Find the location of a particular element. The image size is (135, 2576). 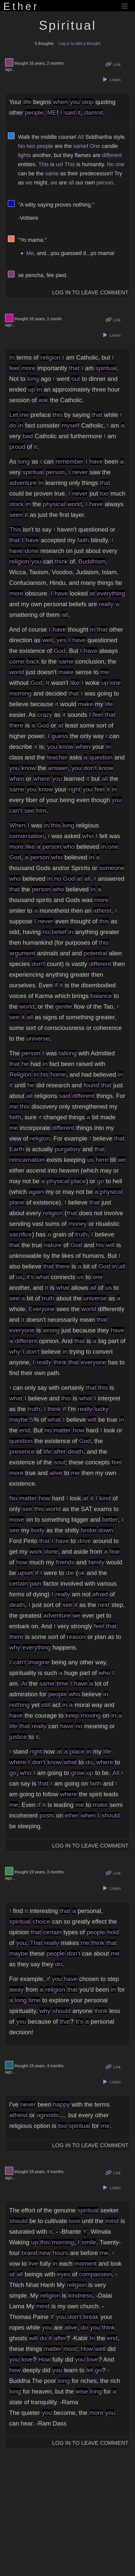

his is located at coordinates (45, 1074).